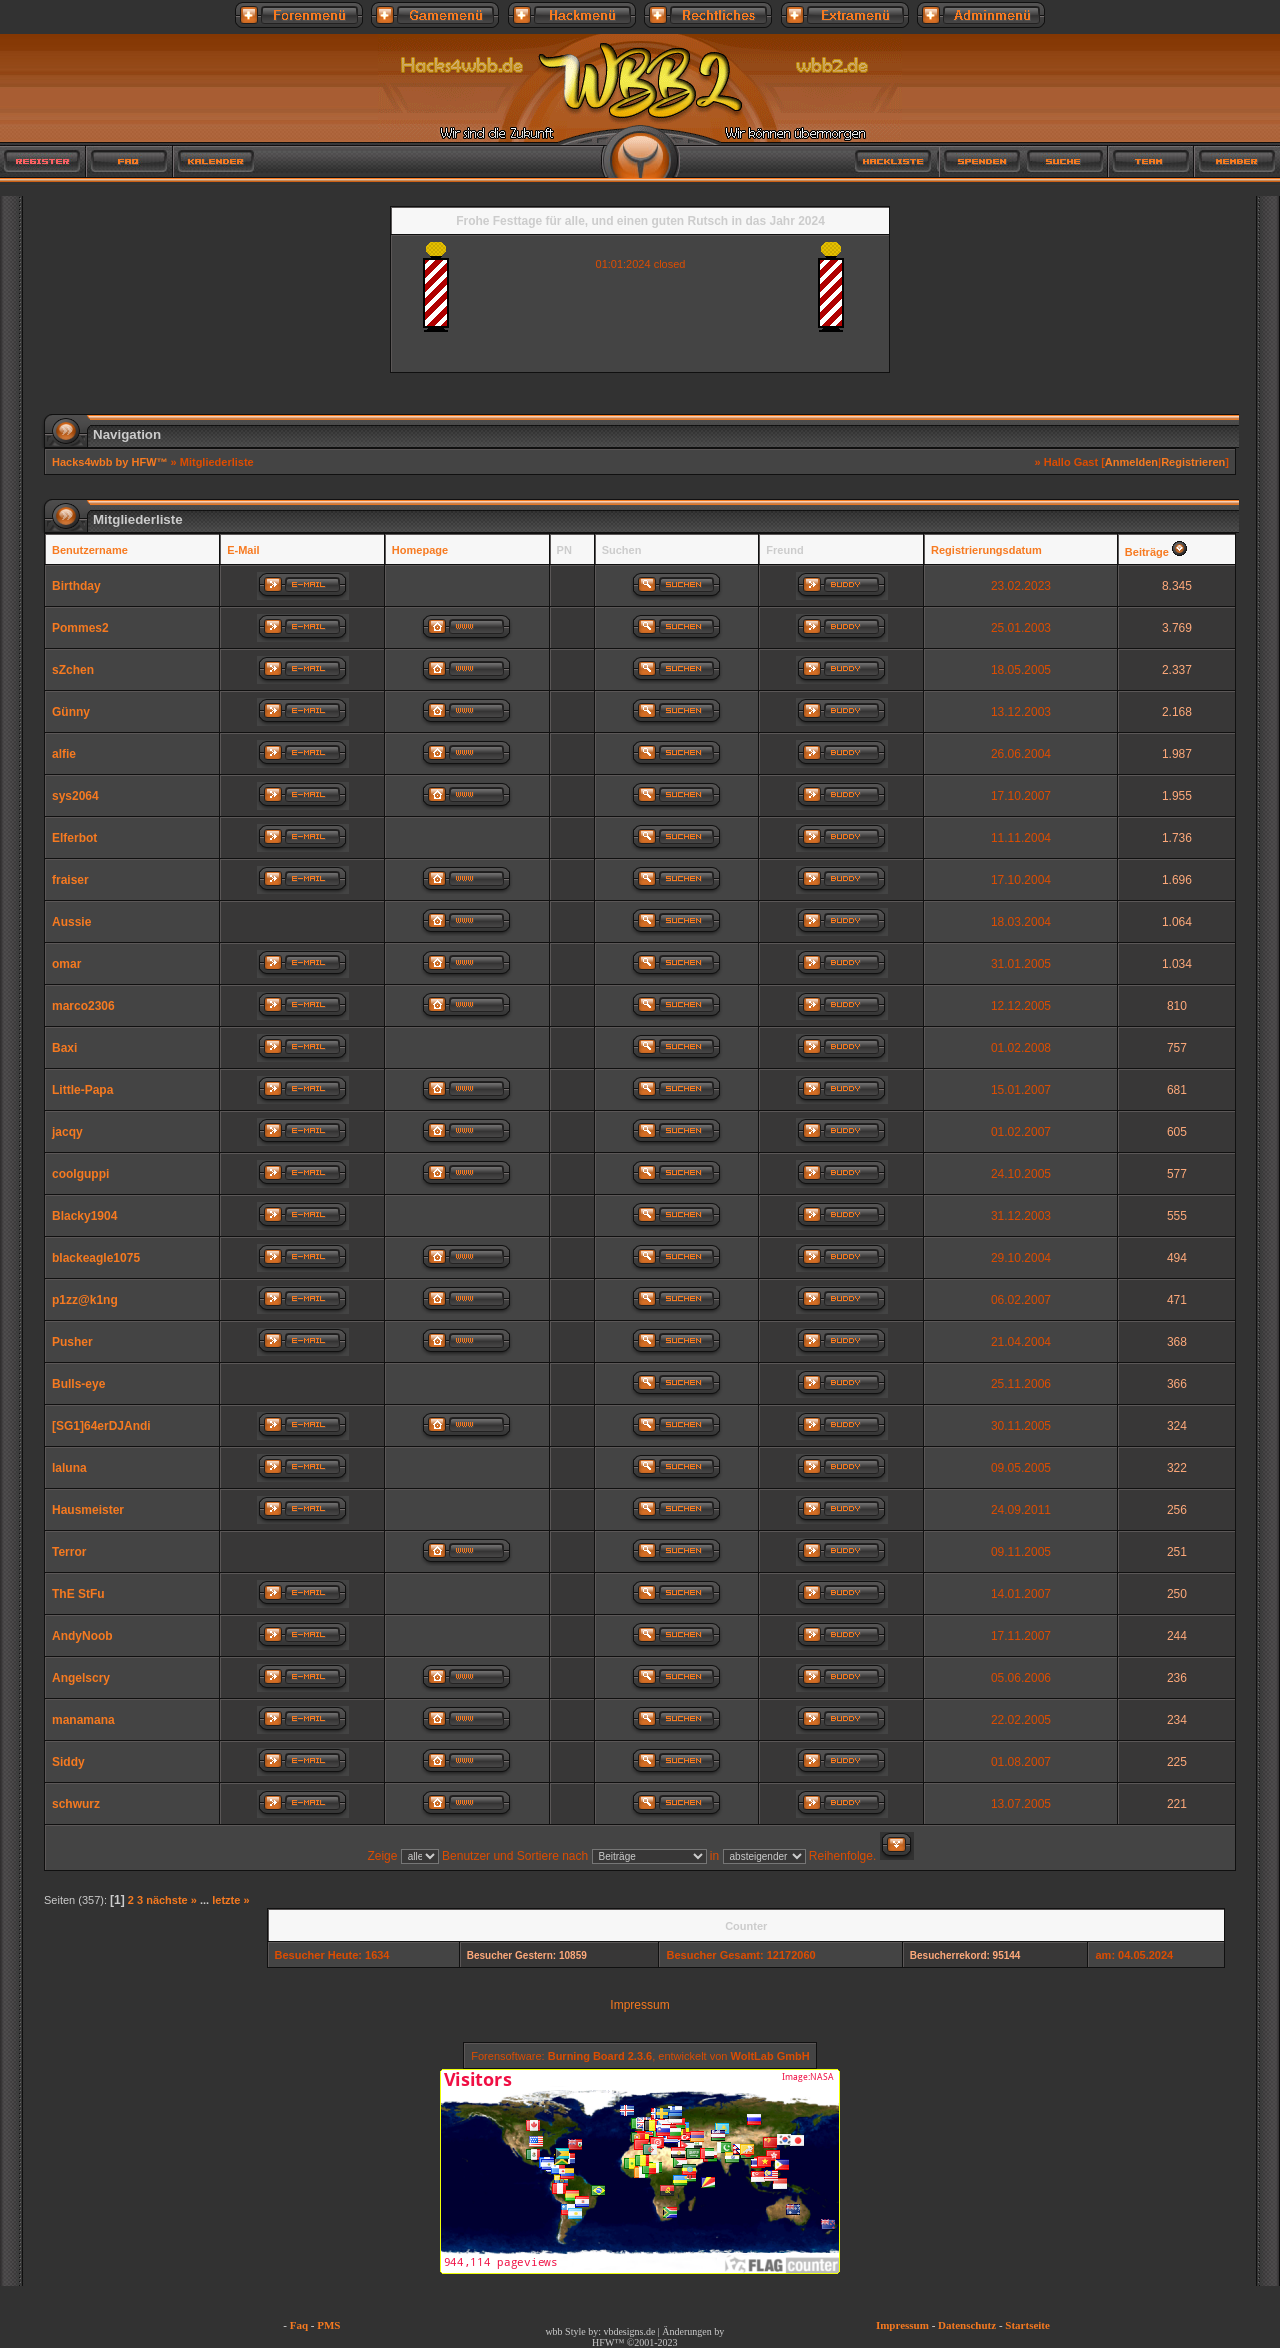  Describe the element at coordinates (1027, 2325) in the screenshot. I see `Startseite` at that location.